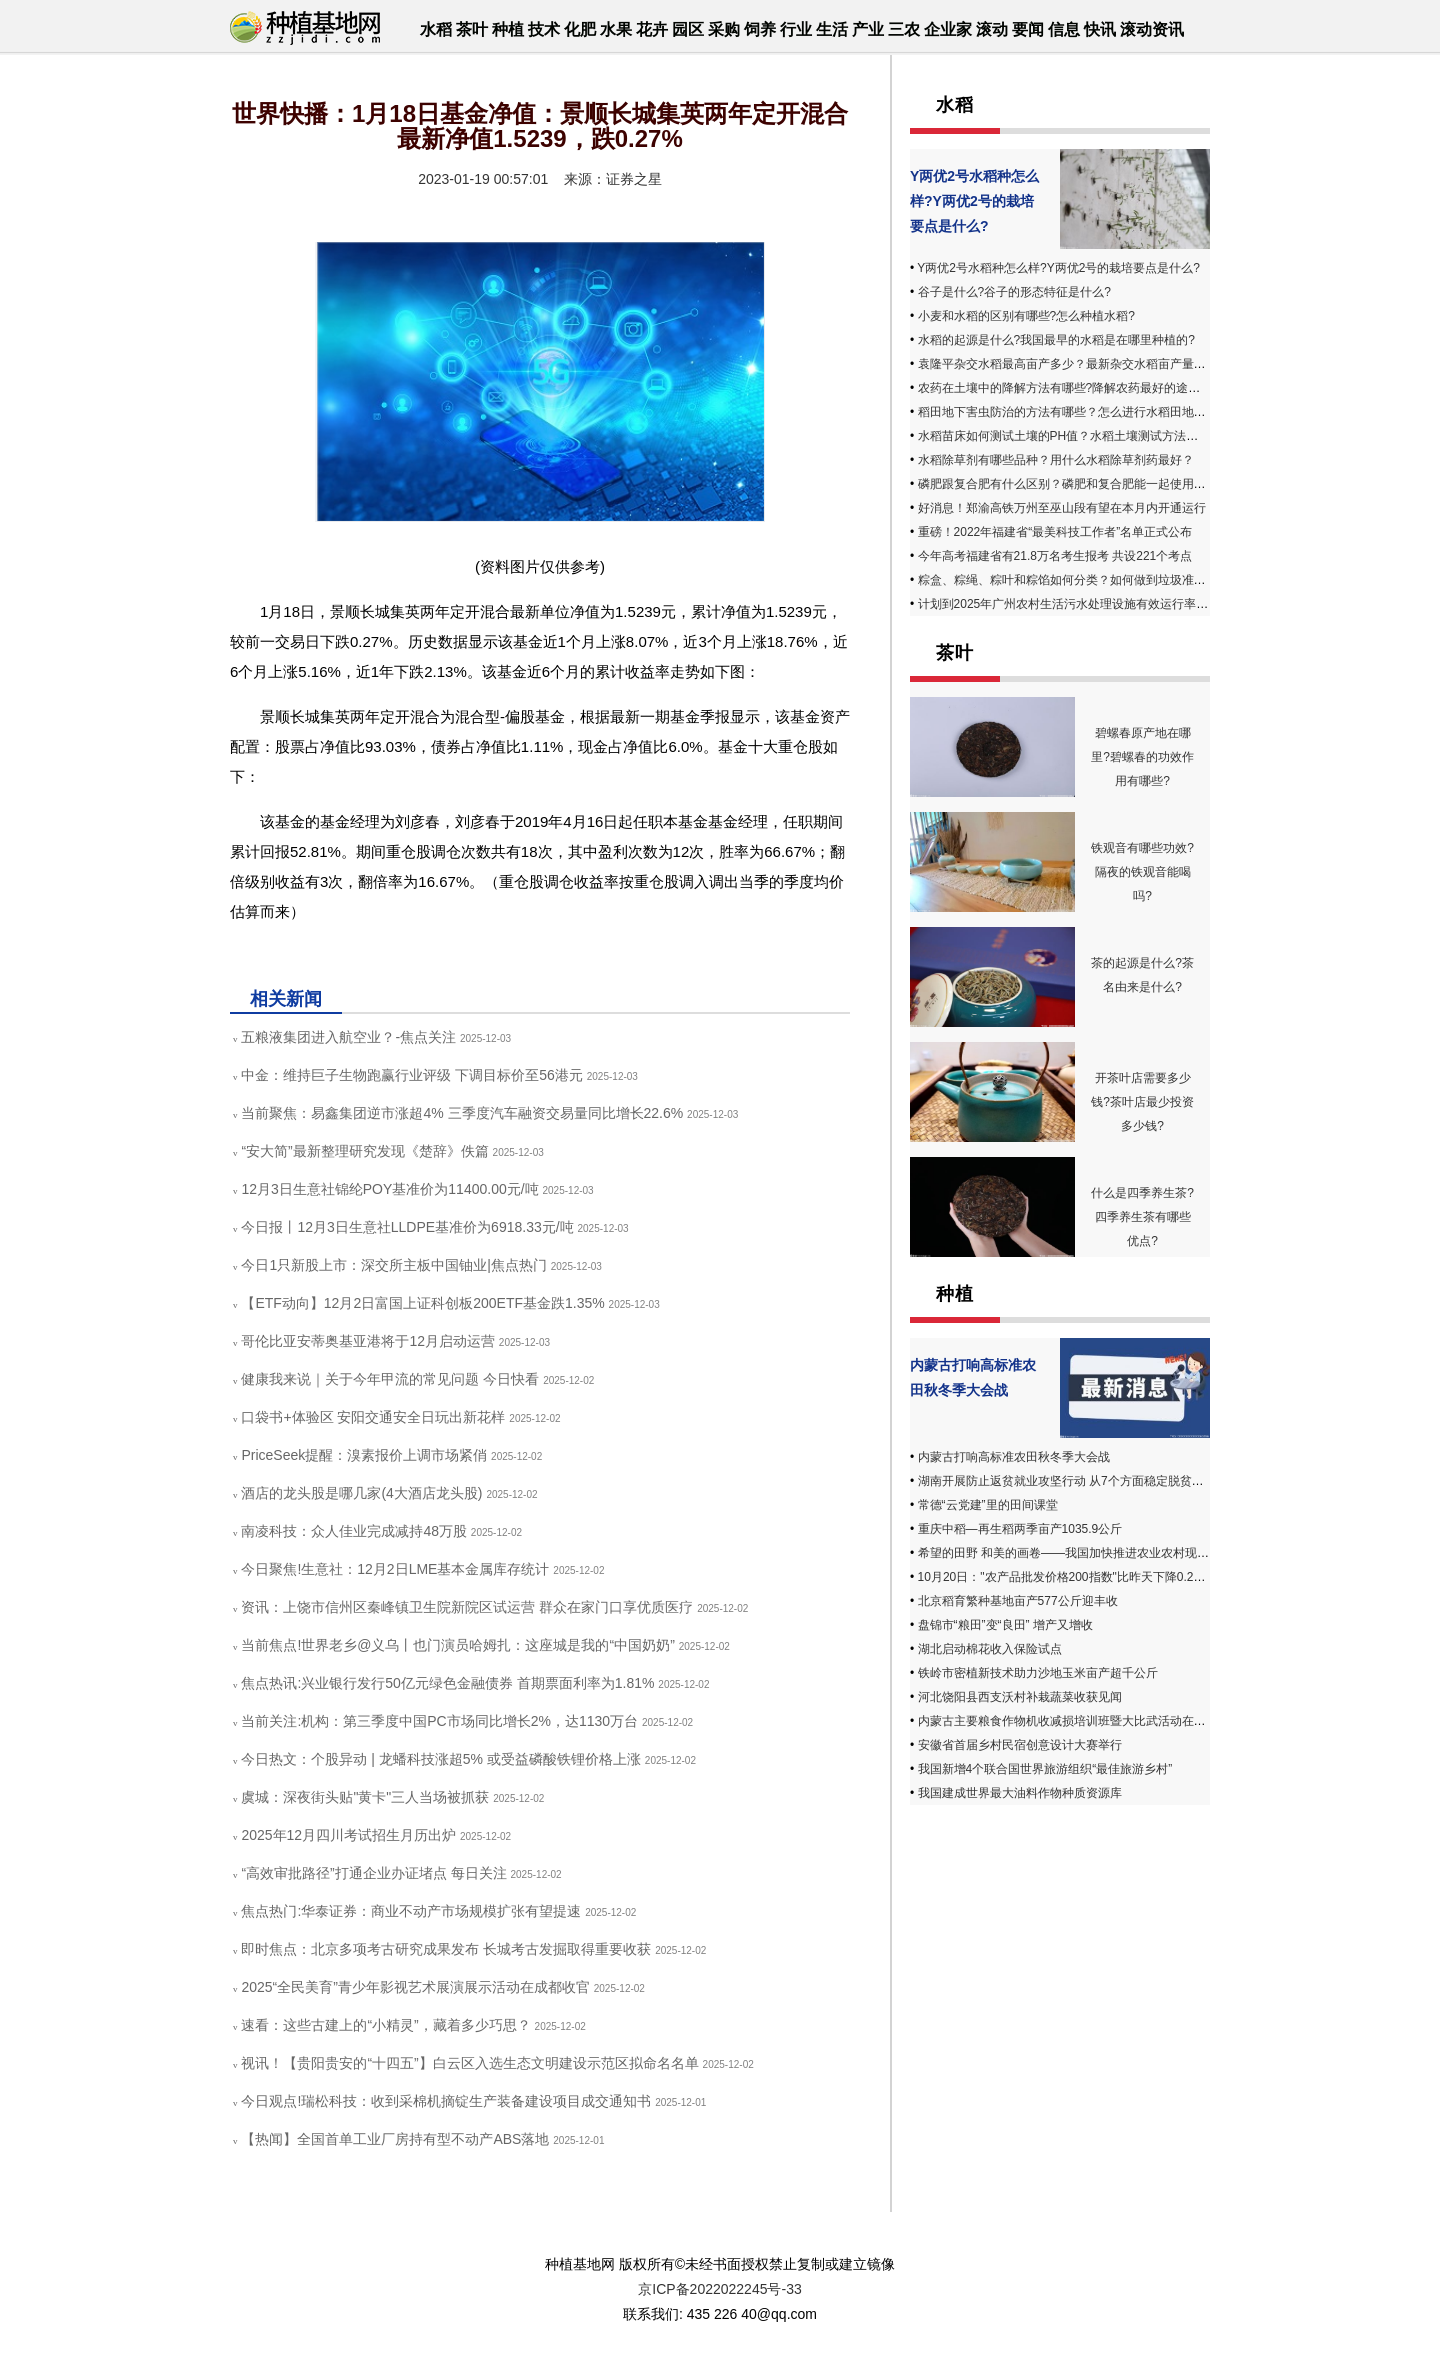  What do you see at coordinates (1080, 388) in the screenshot?
I see `农药在土壤中的降解方法有哪些?降解农药最好的途径是什么?` at bounding box center [1080, 388].